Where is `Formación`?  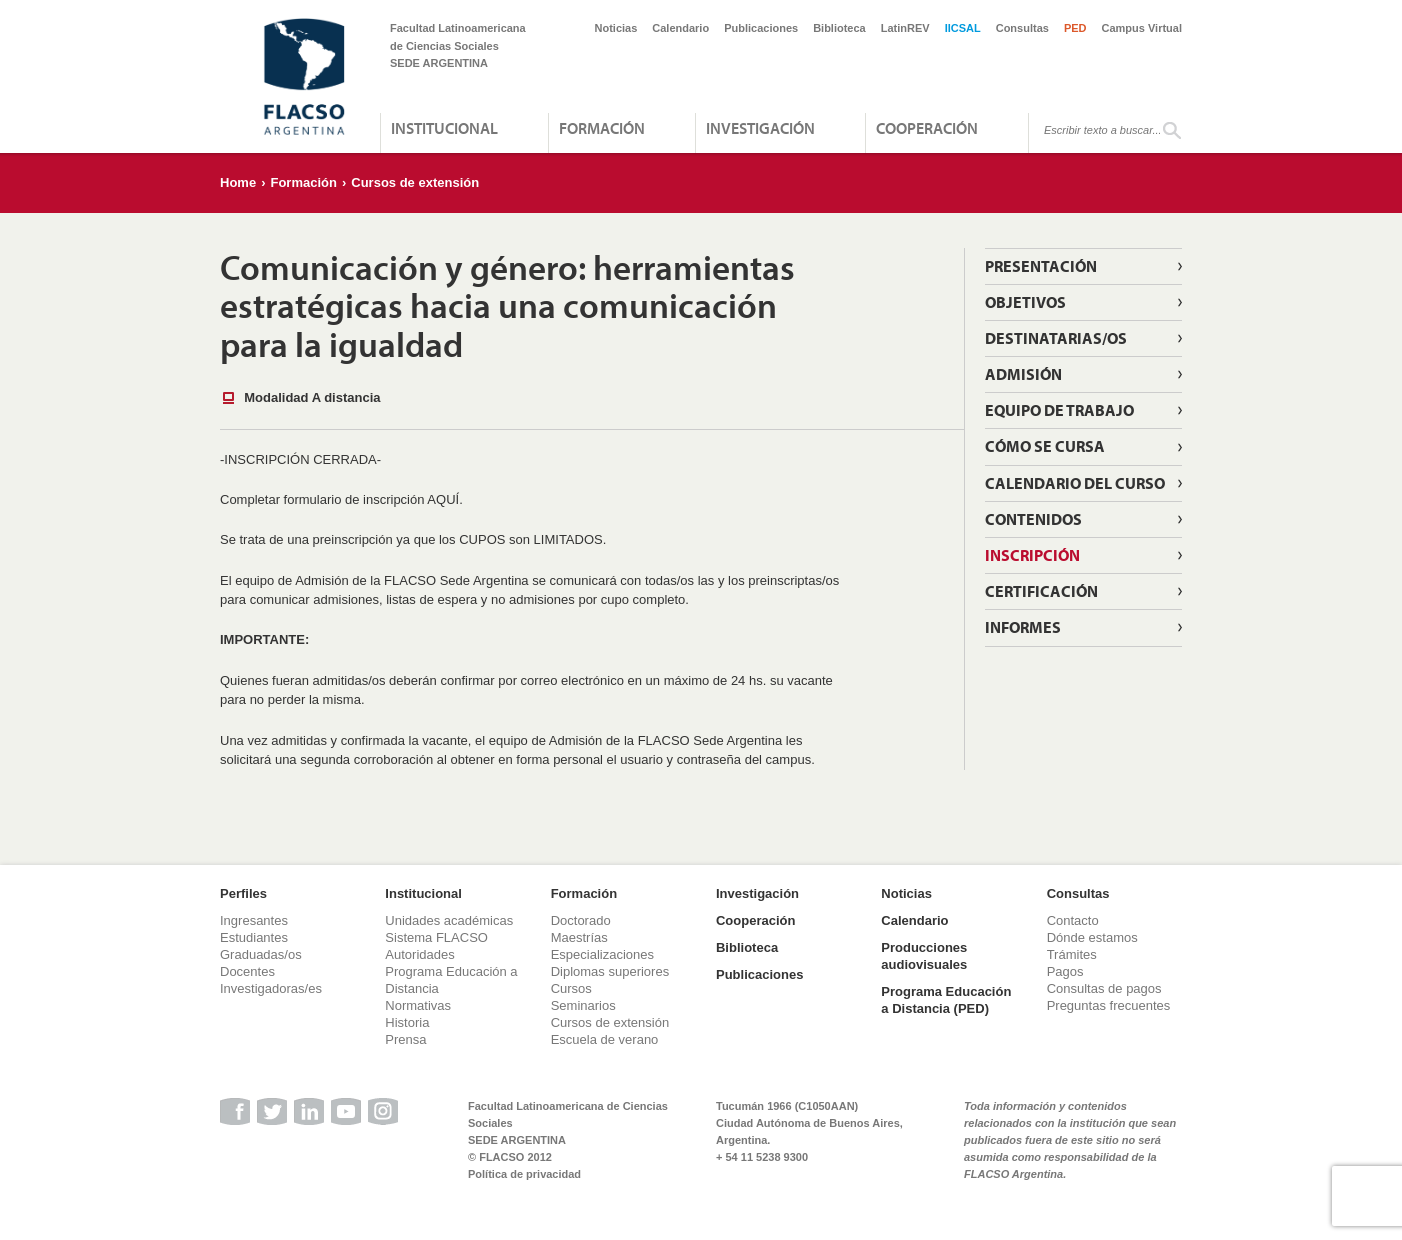
Formación is located at coordinates (602, 128).